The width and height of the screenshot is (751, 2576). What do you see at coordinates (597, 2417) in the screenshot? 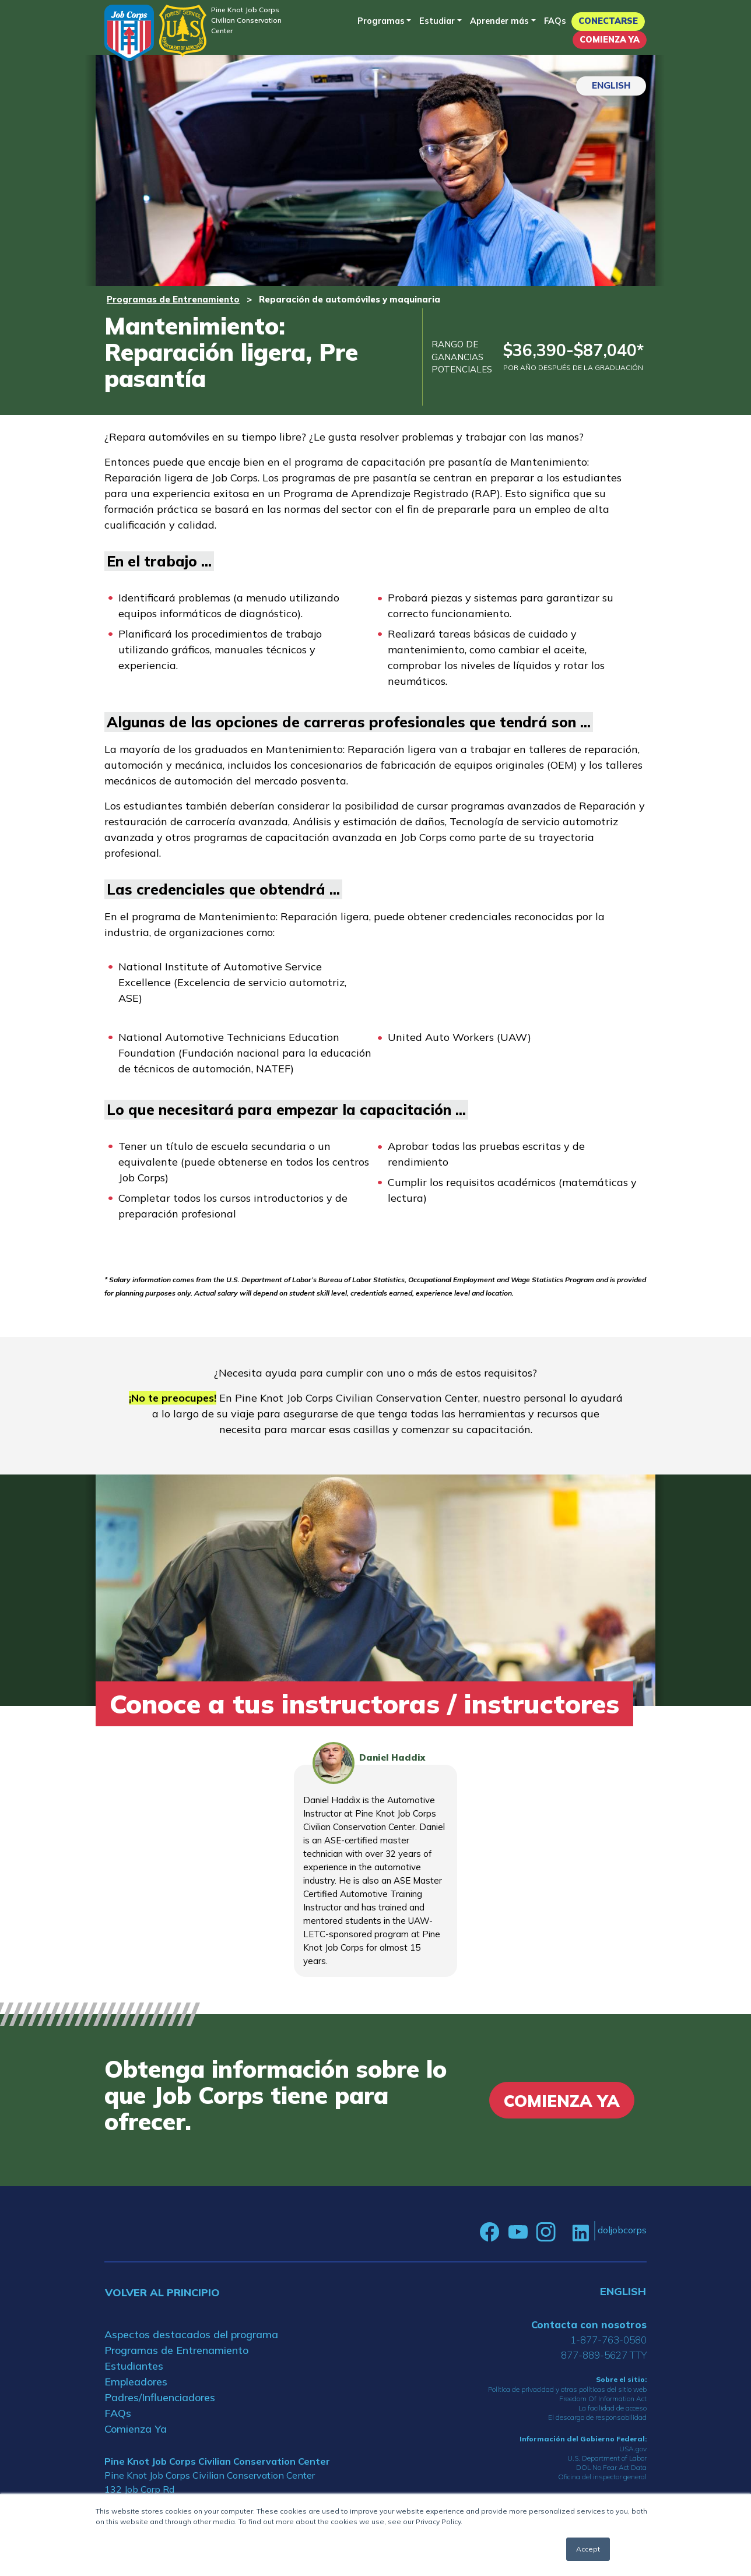
I see `El descargo de responsabilidad` at bounding box center [597, 2417].